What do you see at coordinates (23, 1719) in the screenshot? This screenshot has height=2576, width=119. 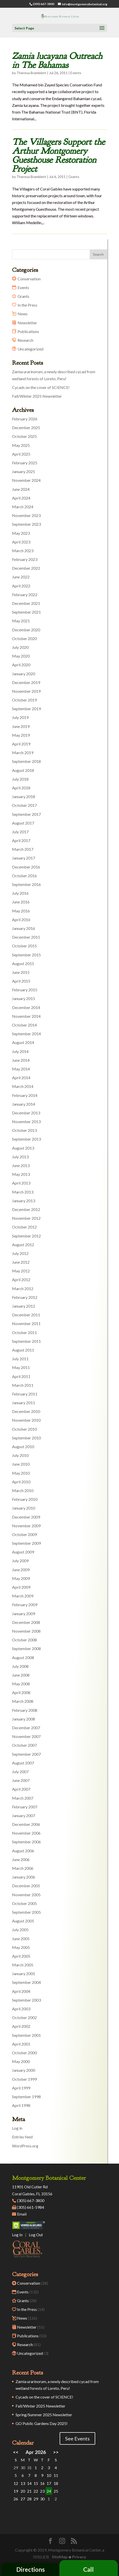 I see `January 2008` at bounding box center [23, 1719].